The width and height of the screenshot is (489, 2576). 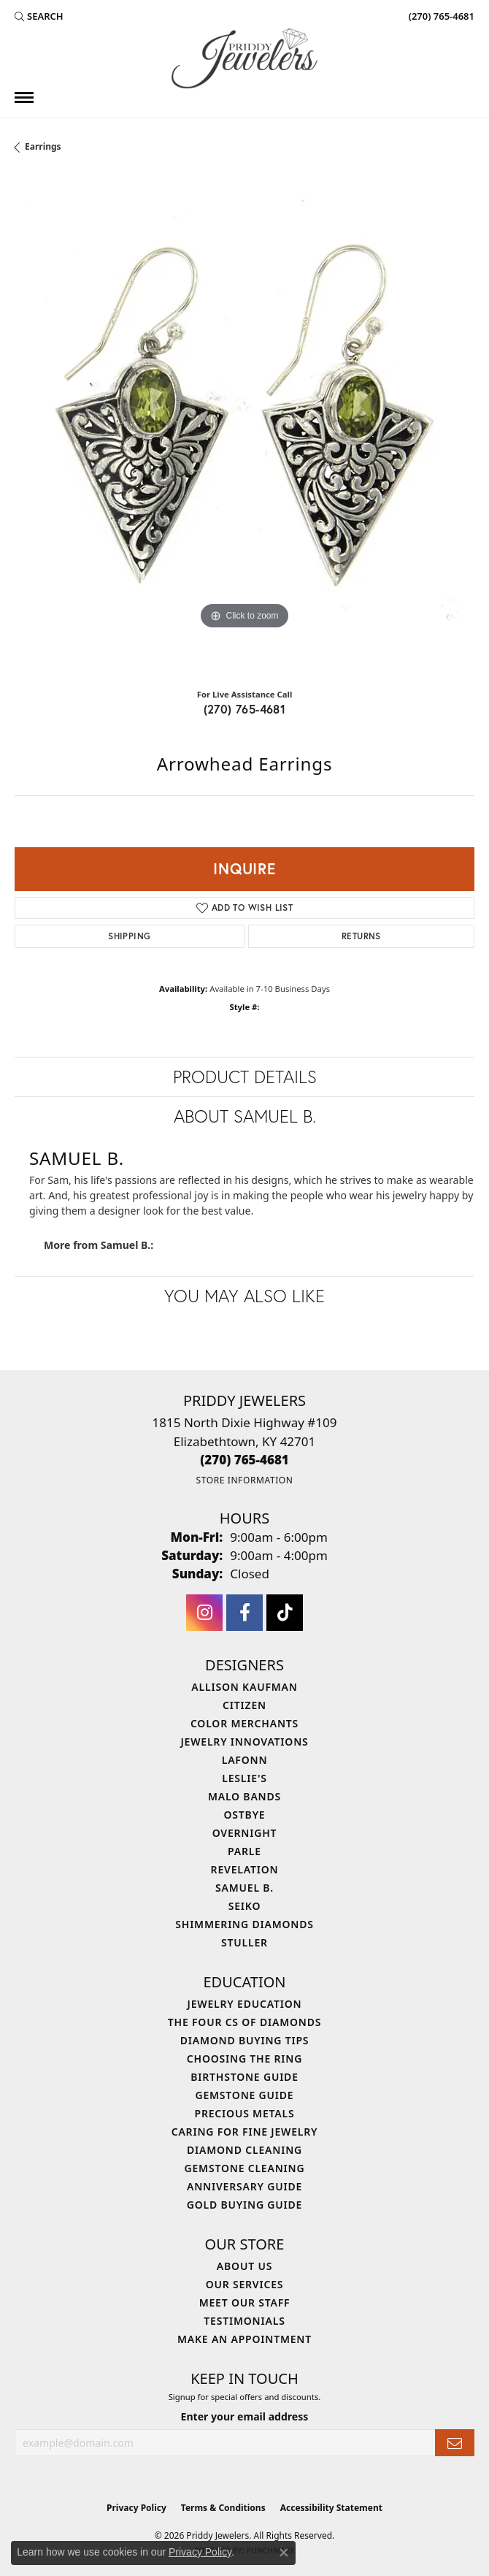 I want to click on Revelation [menuitem], so click(x=245, y=1869).